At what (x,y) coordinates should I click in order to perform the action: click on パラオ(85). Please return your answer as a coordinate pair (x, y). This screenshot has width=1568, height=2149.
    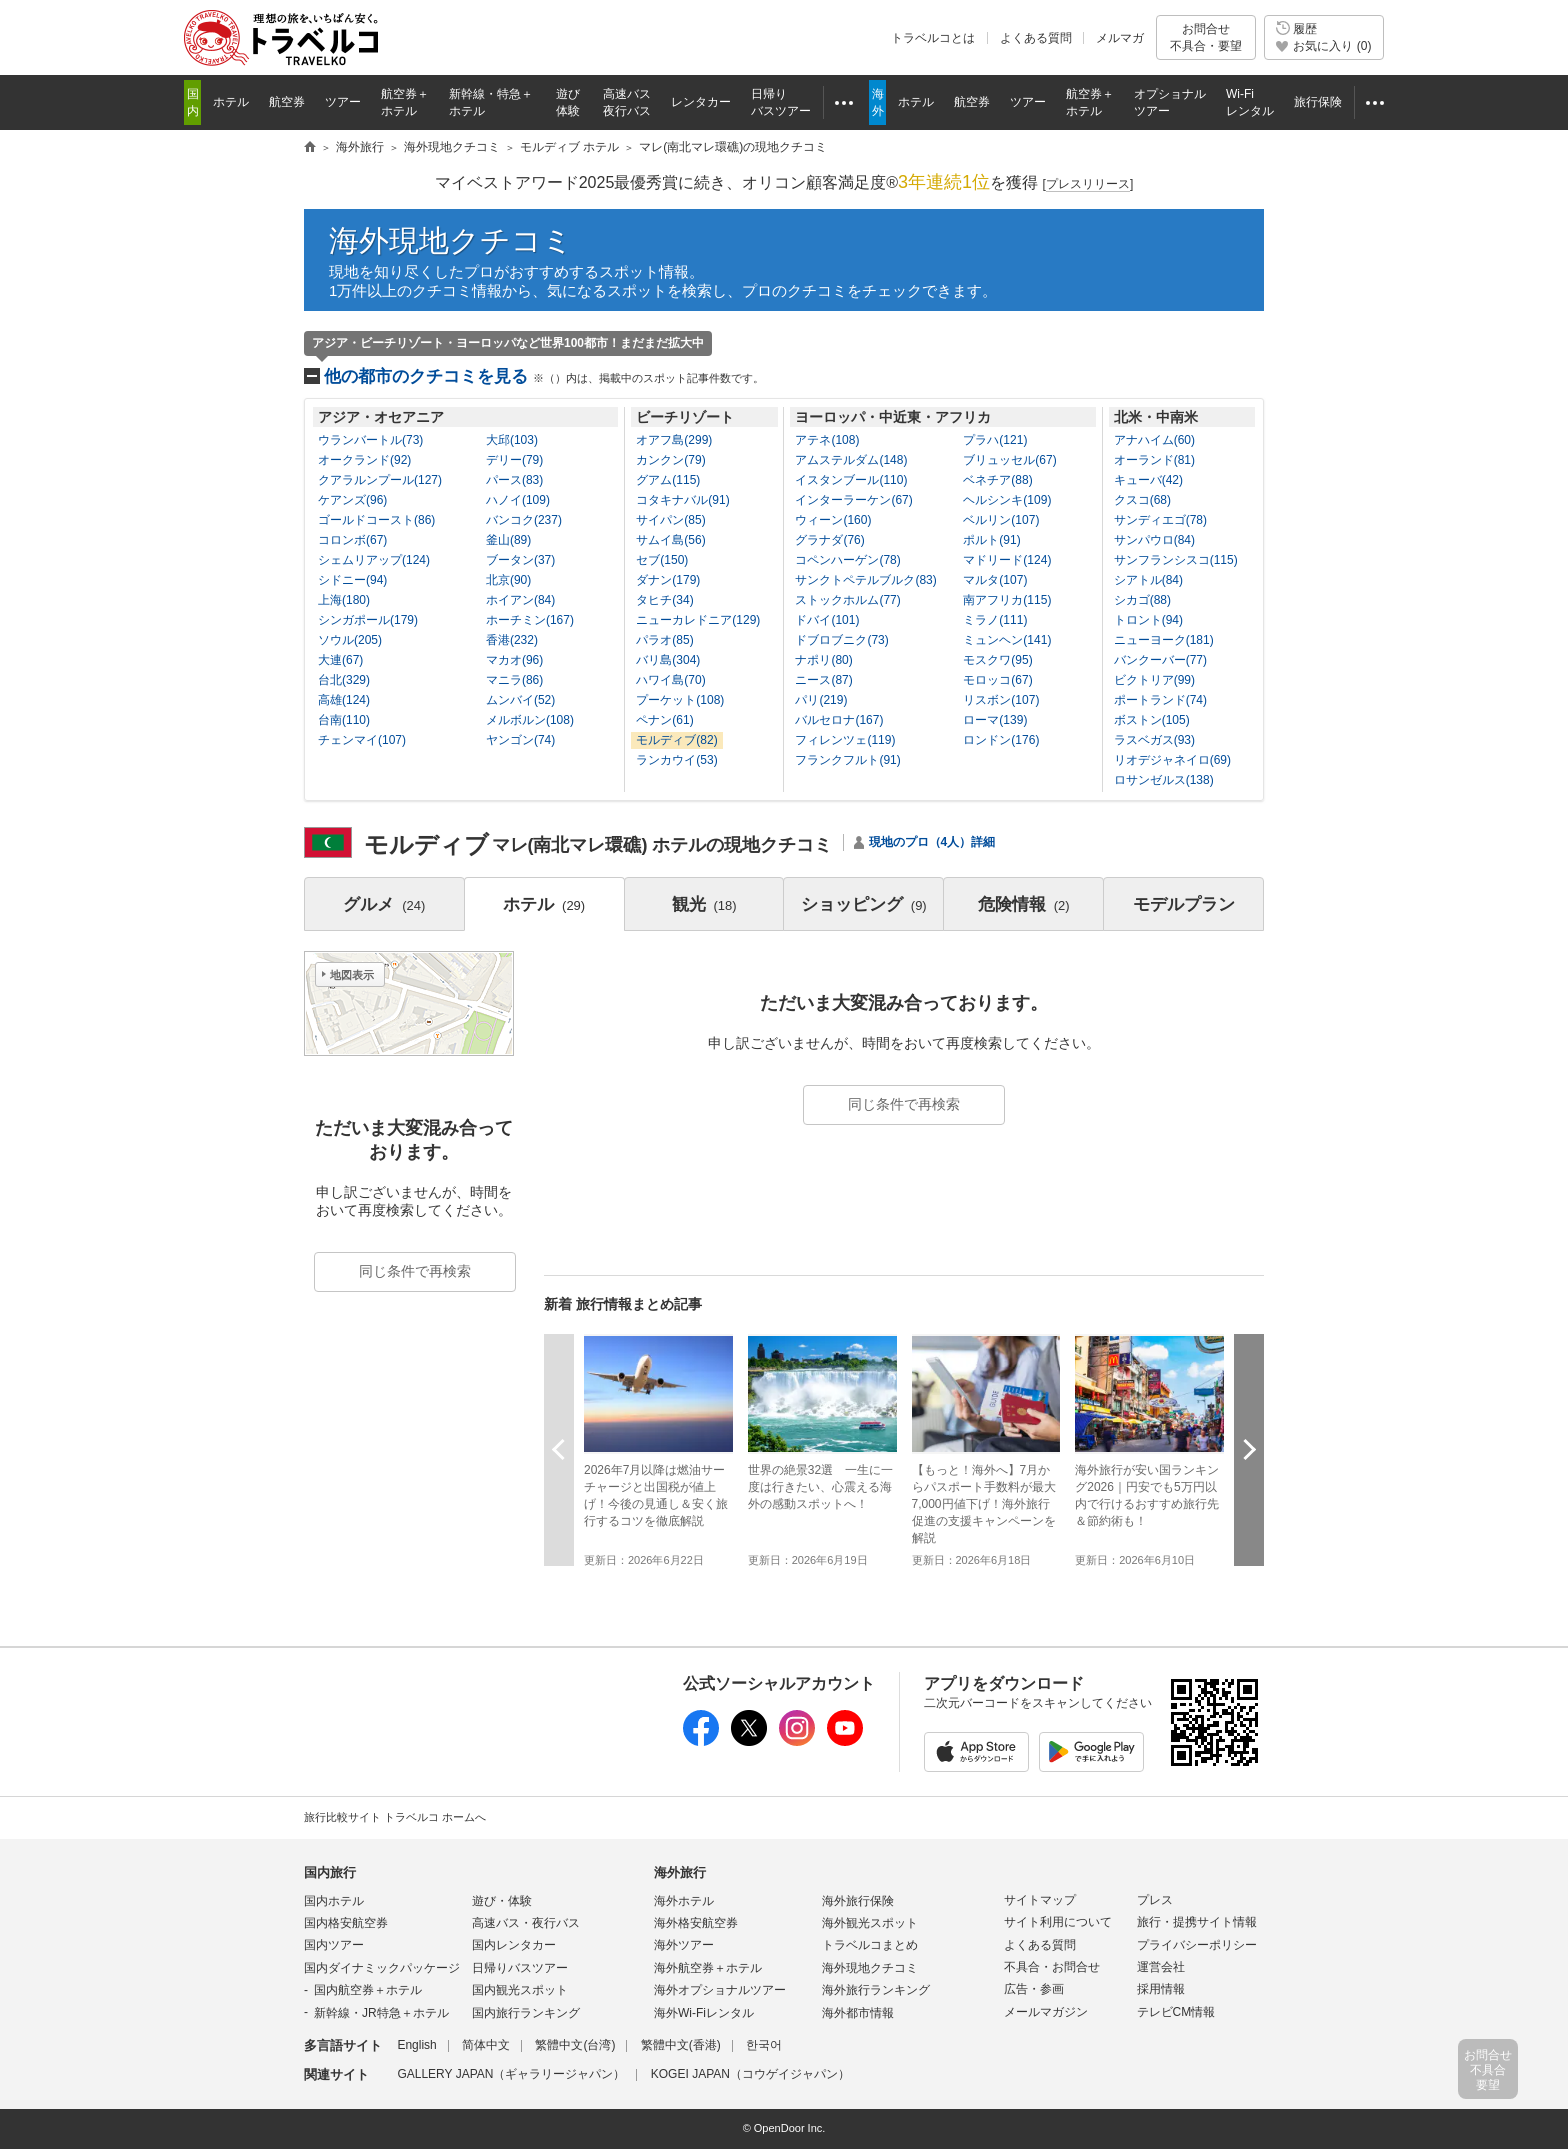
    Looking at the image, I should click on (664, 640).